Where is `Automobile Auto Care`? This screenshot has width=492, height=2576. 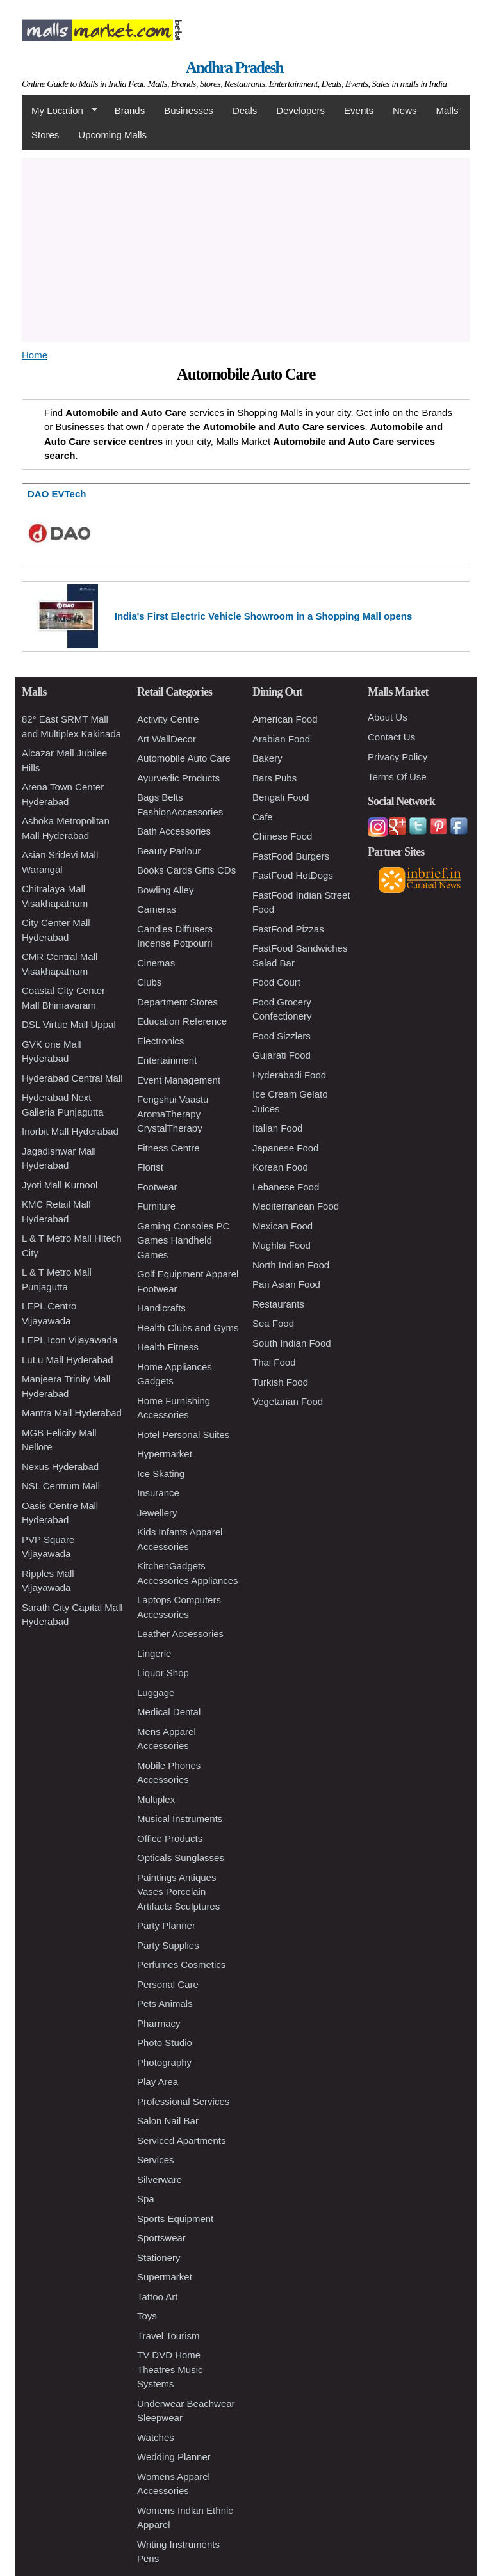 Automobile Auto Care is located at coordinates (184, 758).